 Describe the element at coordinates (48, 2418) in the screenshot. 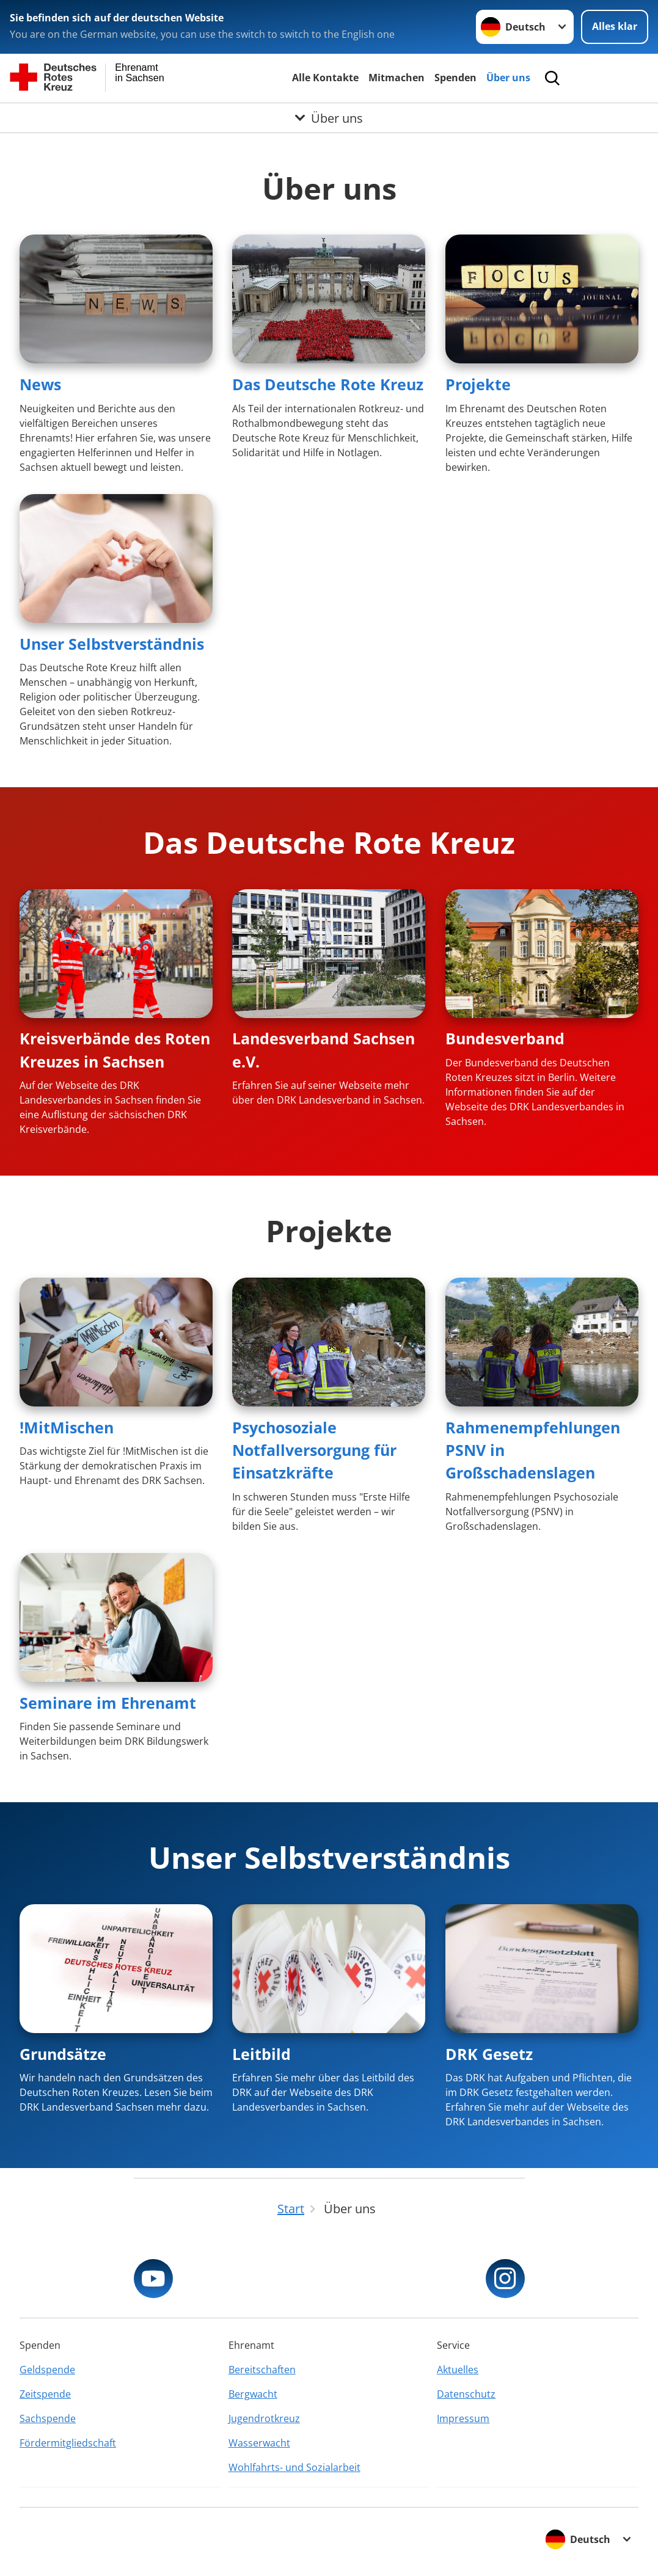

I see `Sachspende` at that location.